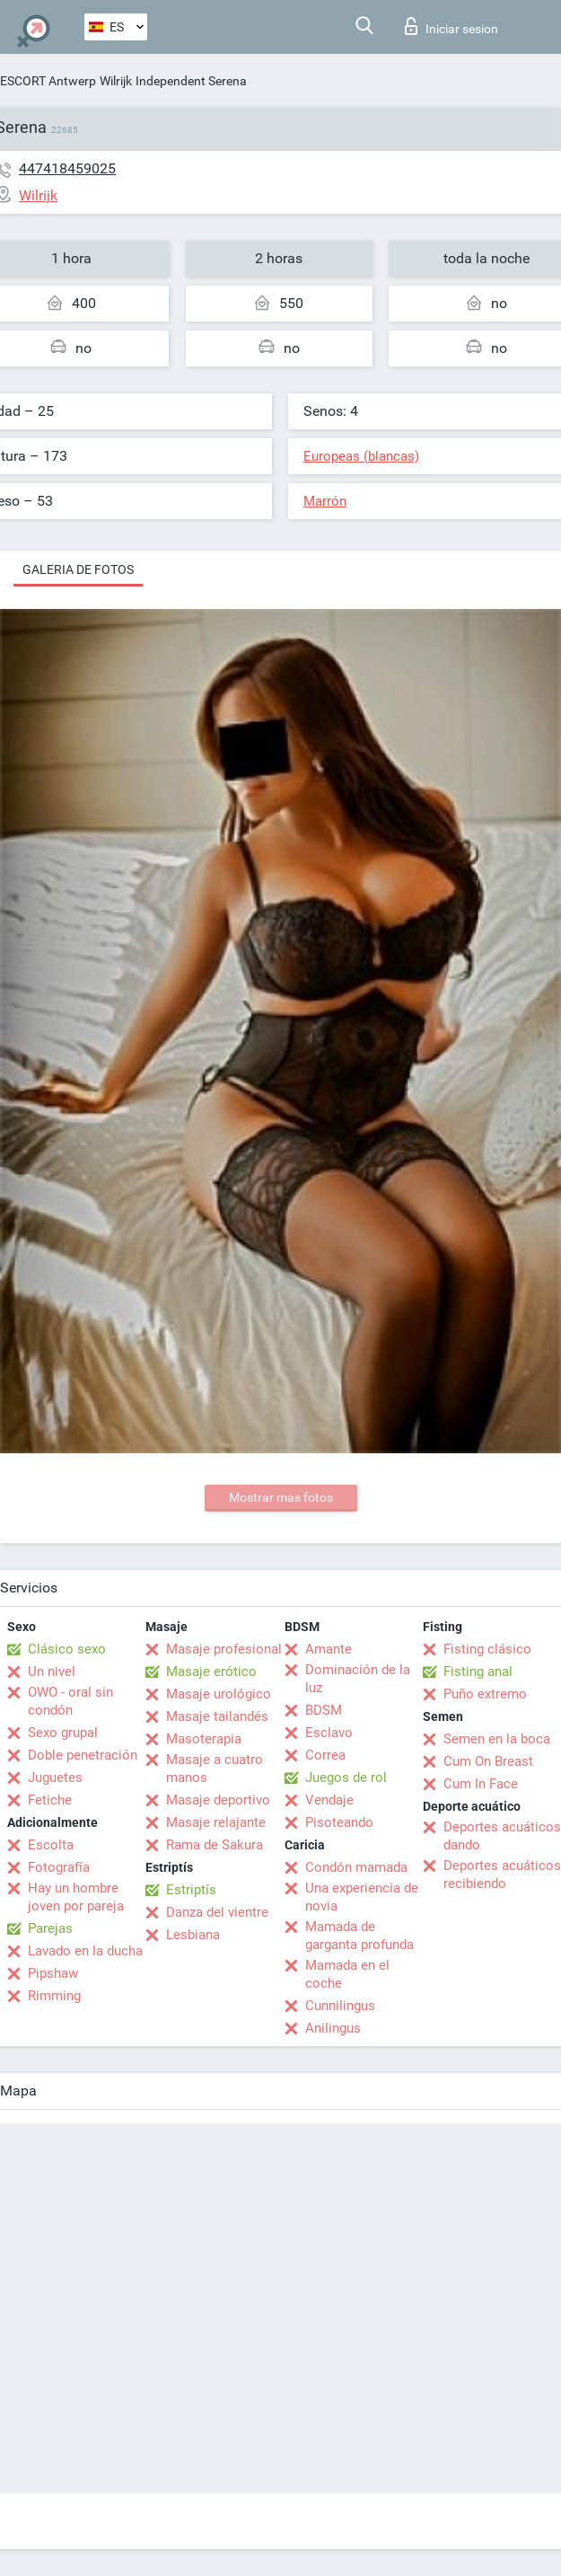  I want to click on Masaje profesional, so click(224, 1649).